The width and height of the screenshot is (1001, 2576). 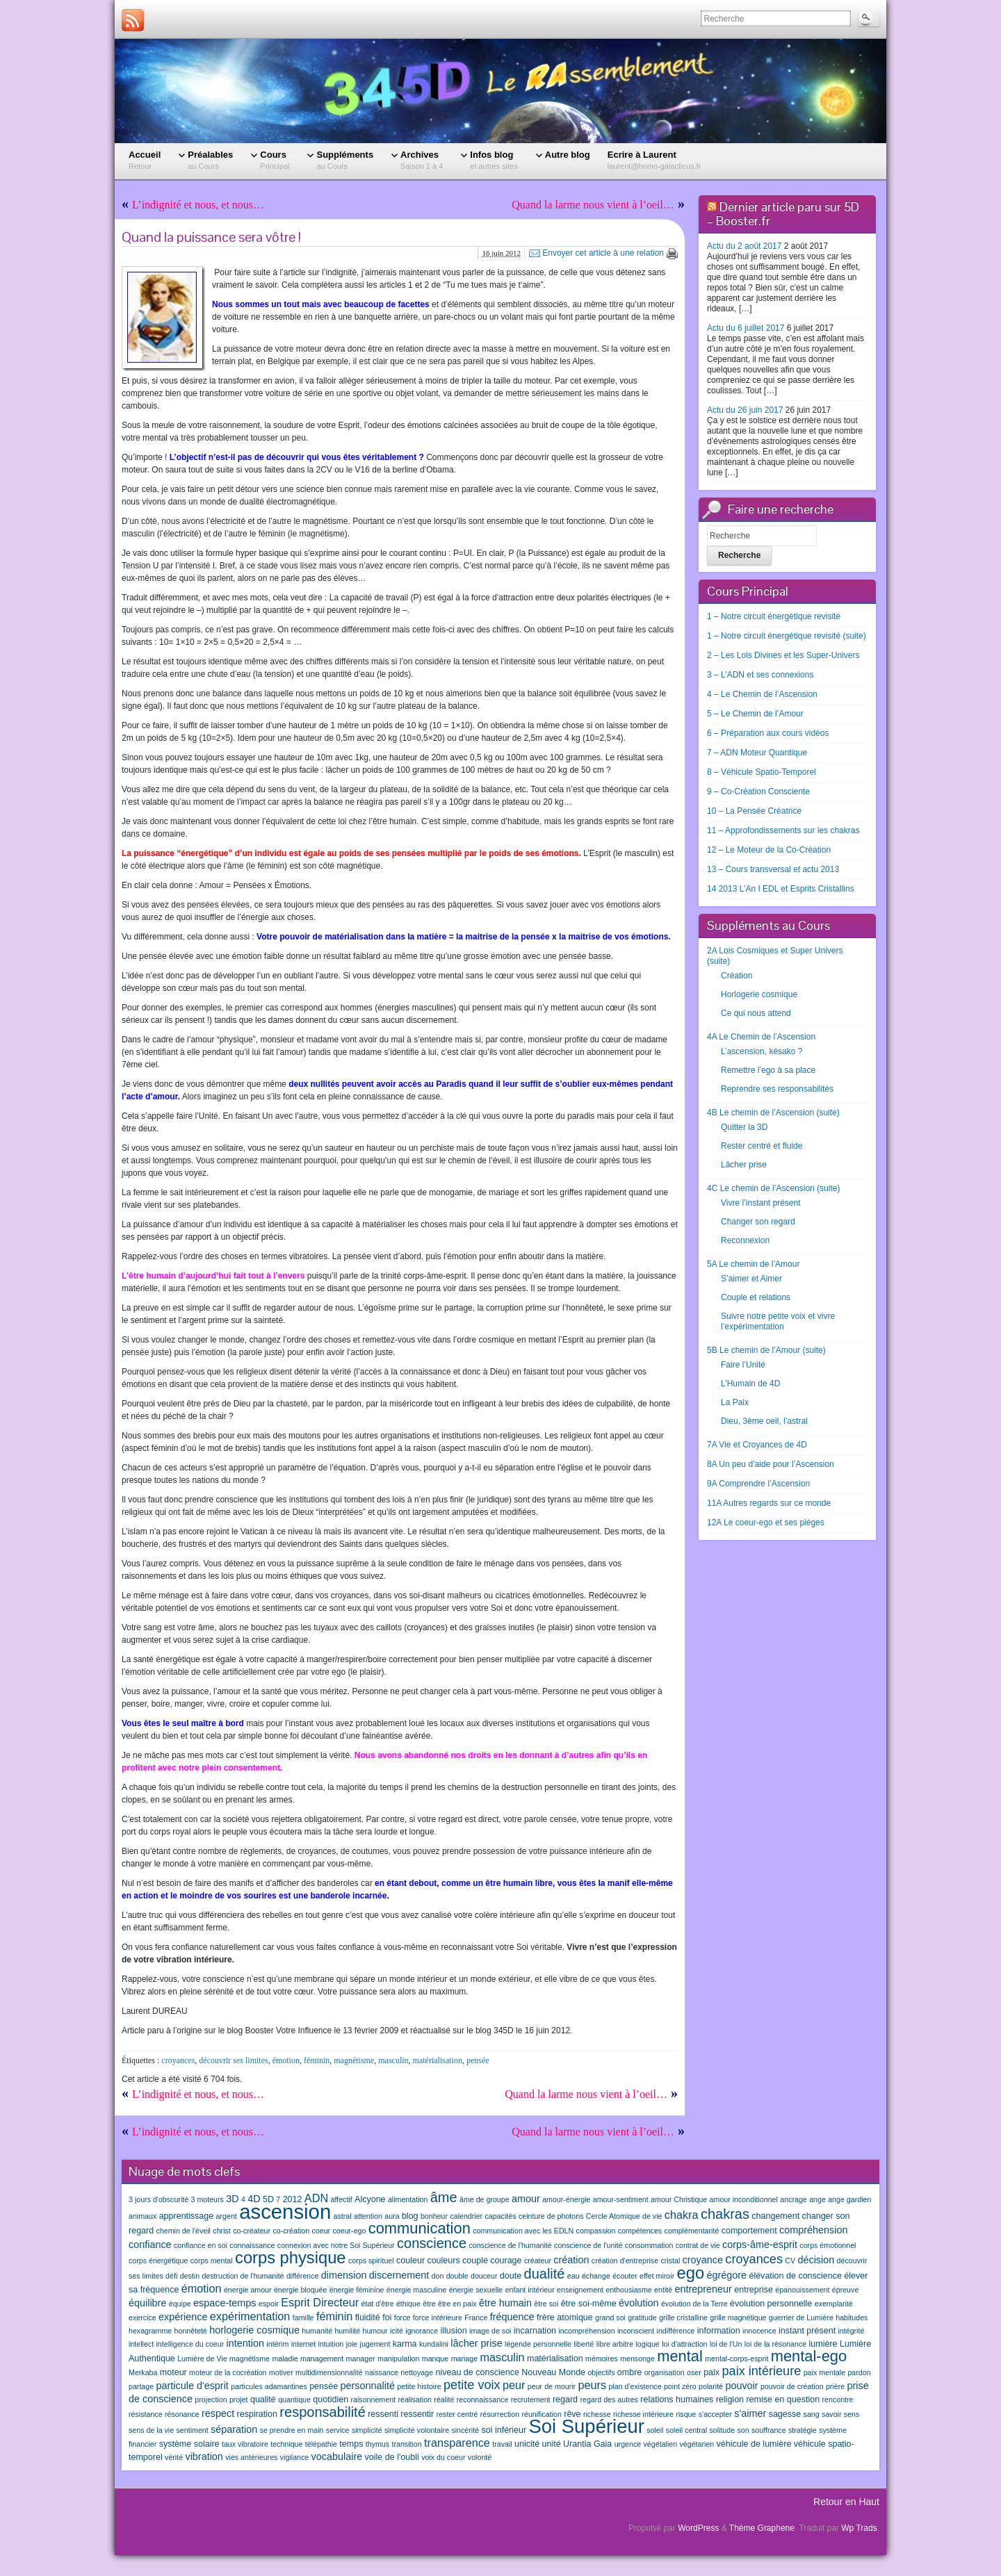 What do you see at coordinates (553, 2372) in the screenshot?
I see `Nouveau Monde` at bounding box center [553, 2372].